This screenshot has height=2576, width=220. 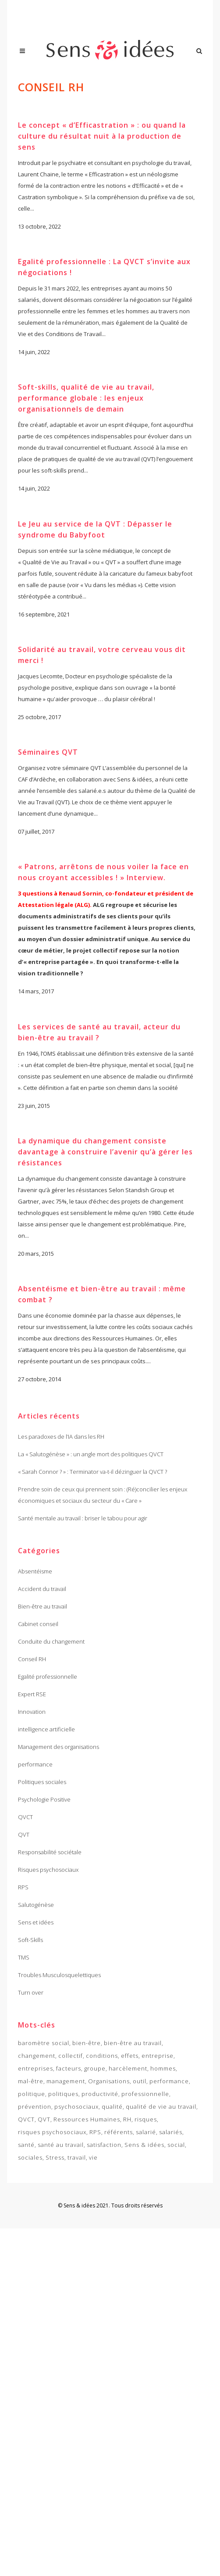 I want to click on bien-être [bien-être (4 items)], so click(x=86, y=2043).